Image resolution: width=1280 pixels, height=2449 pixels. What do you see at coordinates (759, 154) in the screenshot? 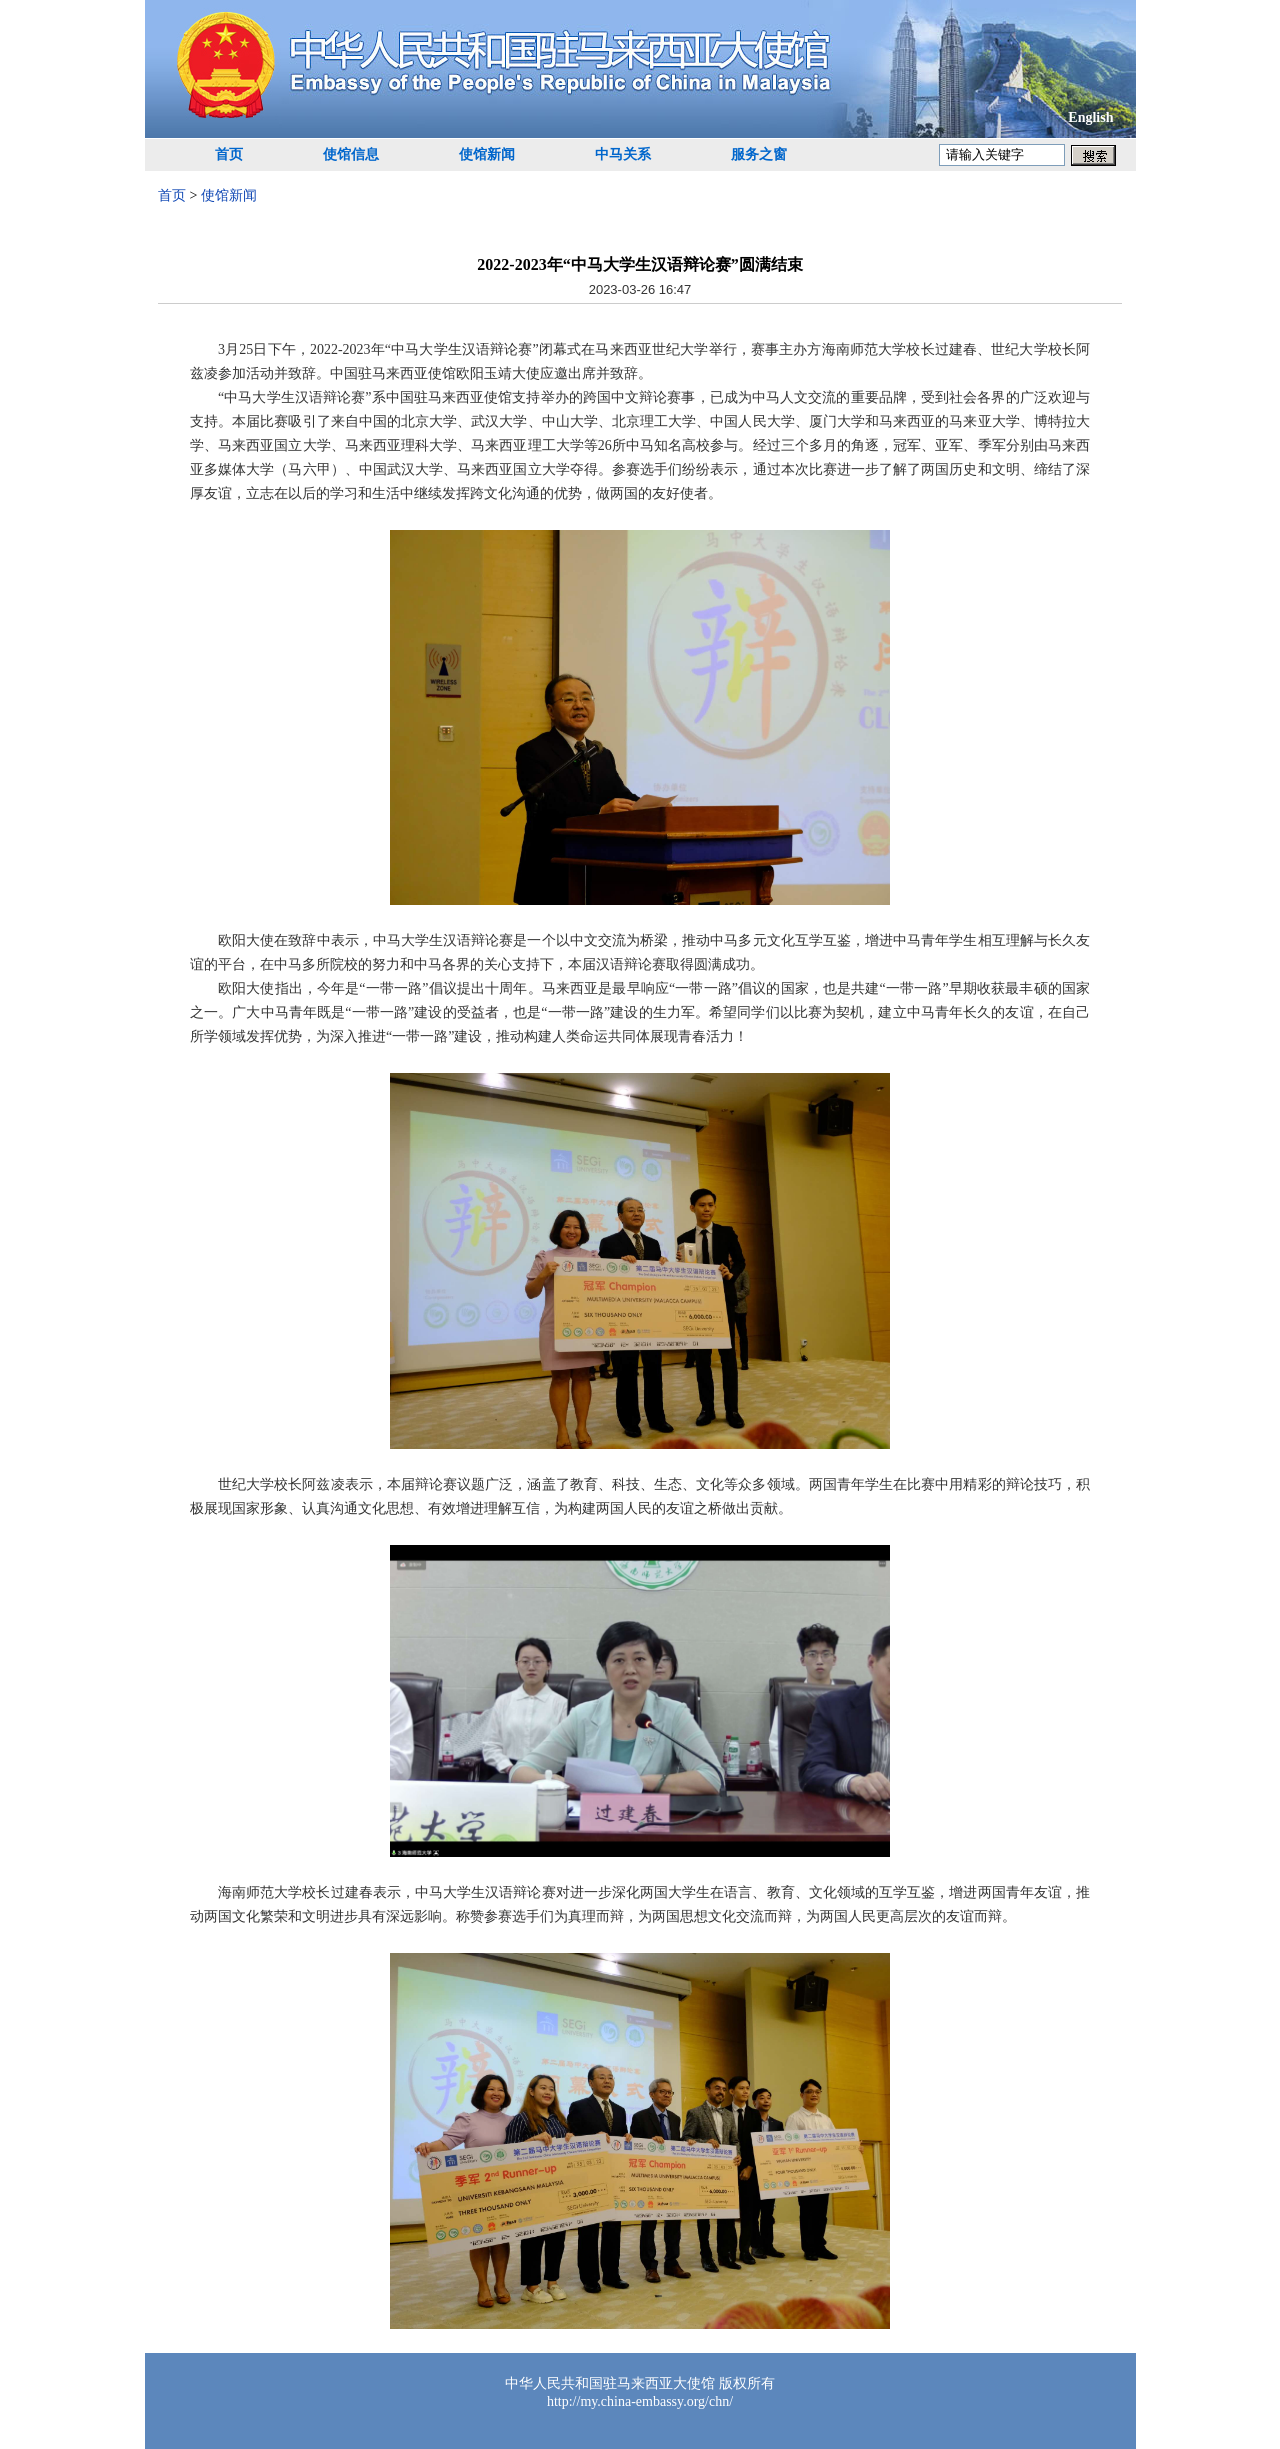
I see `服务之窗` at bounding box center [759, 154].